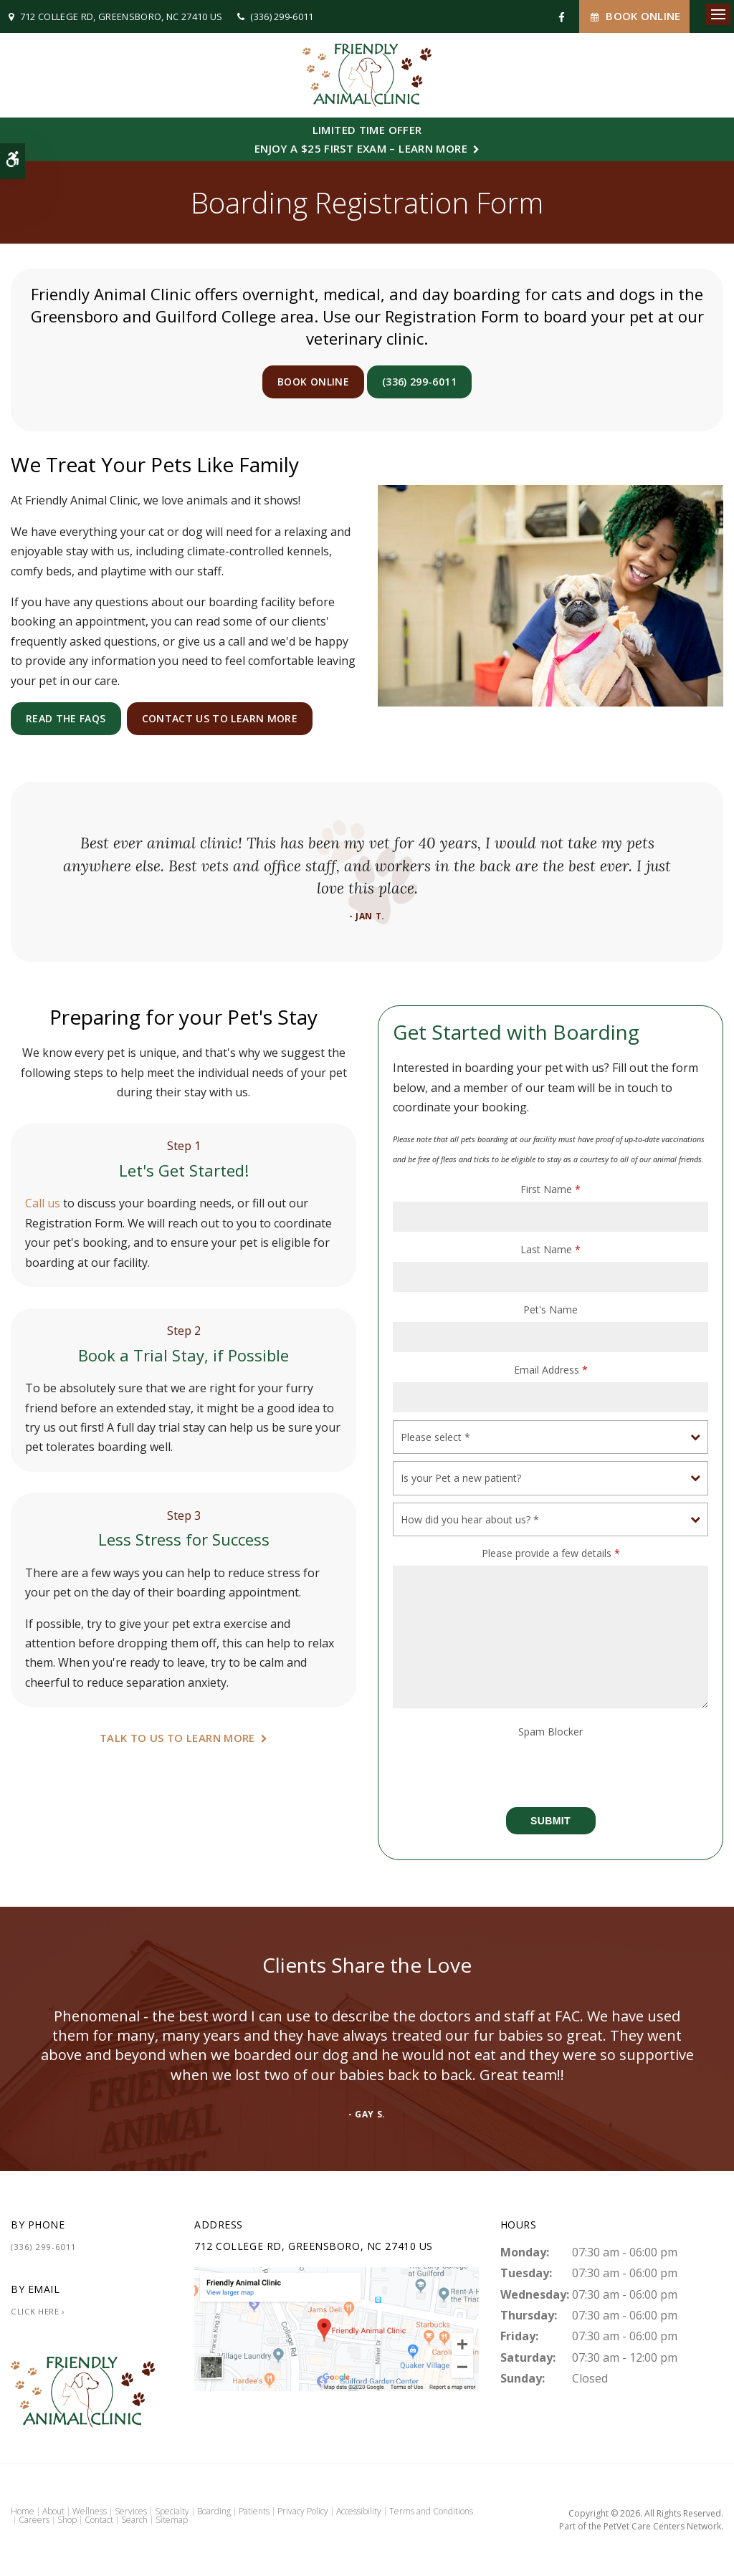  I want to click on Careers, so click(34, 2520).